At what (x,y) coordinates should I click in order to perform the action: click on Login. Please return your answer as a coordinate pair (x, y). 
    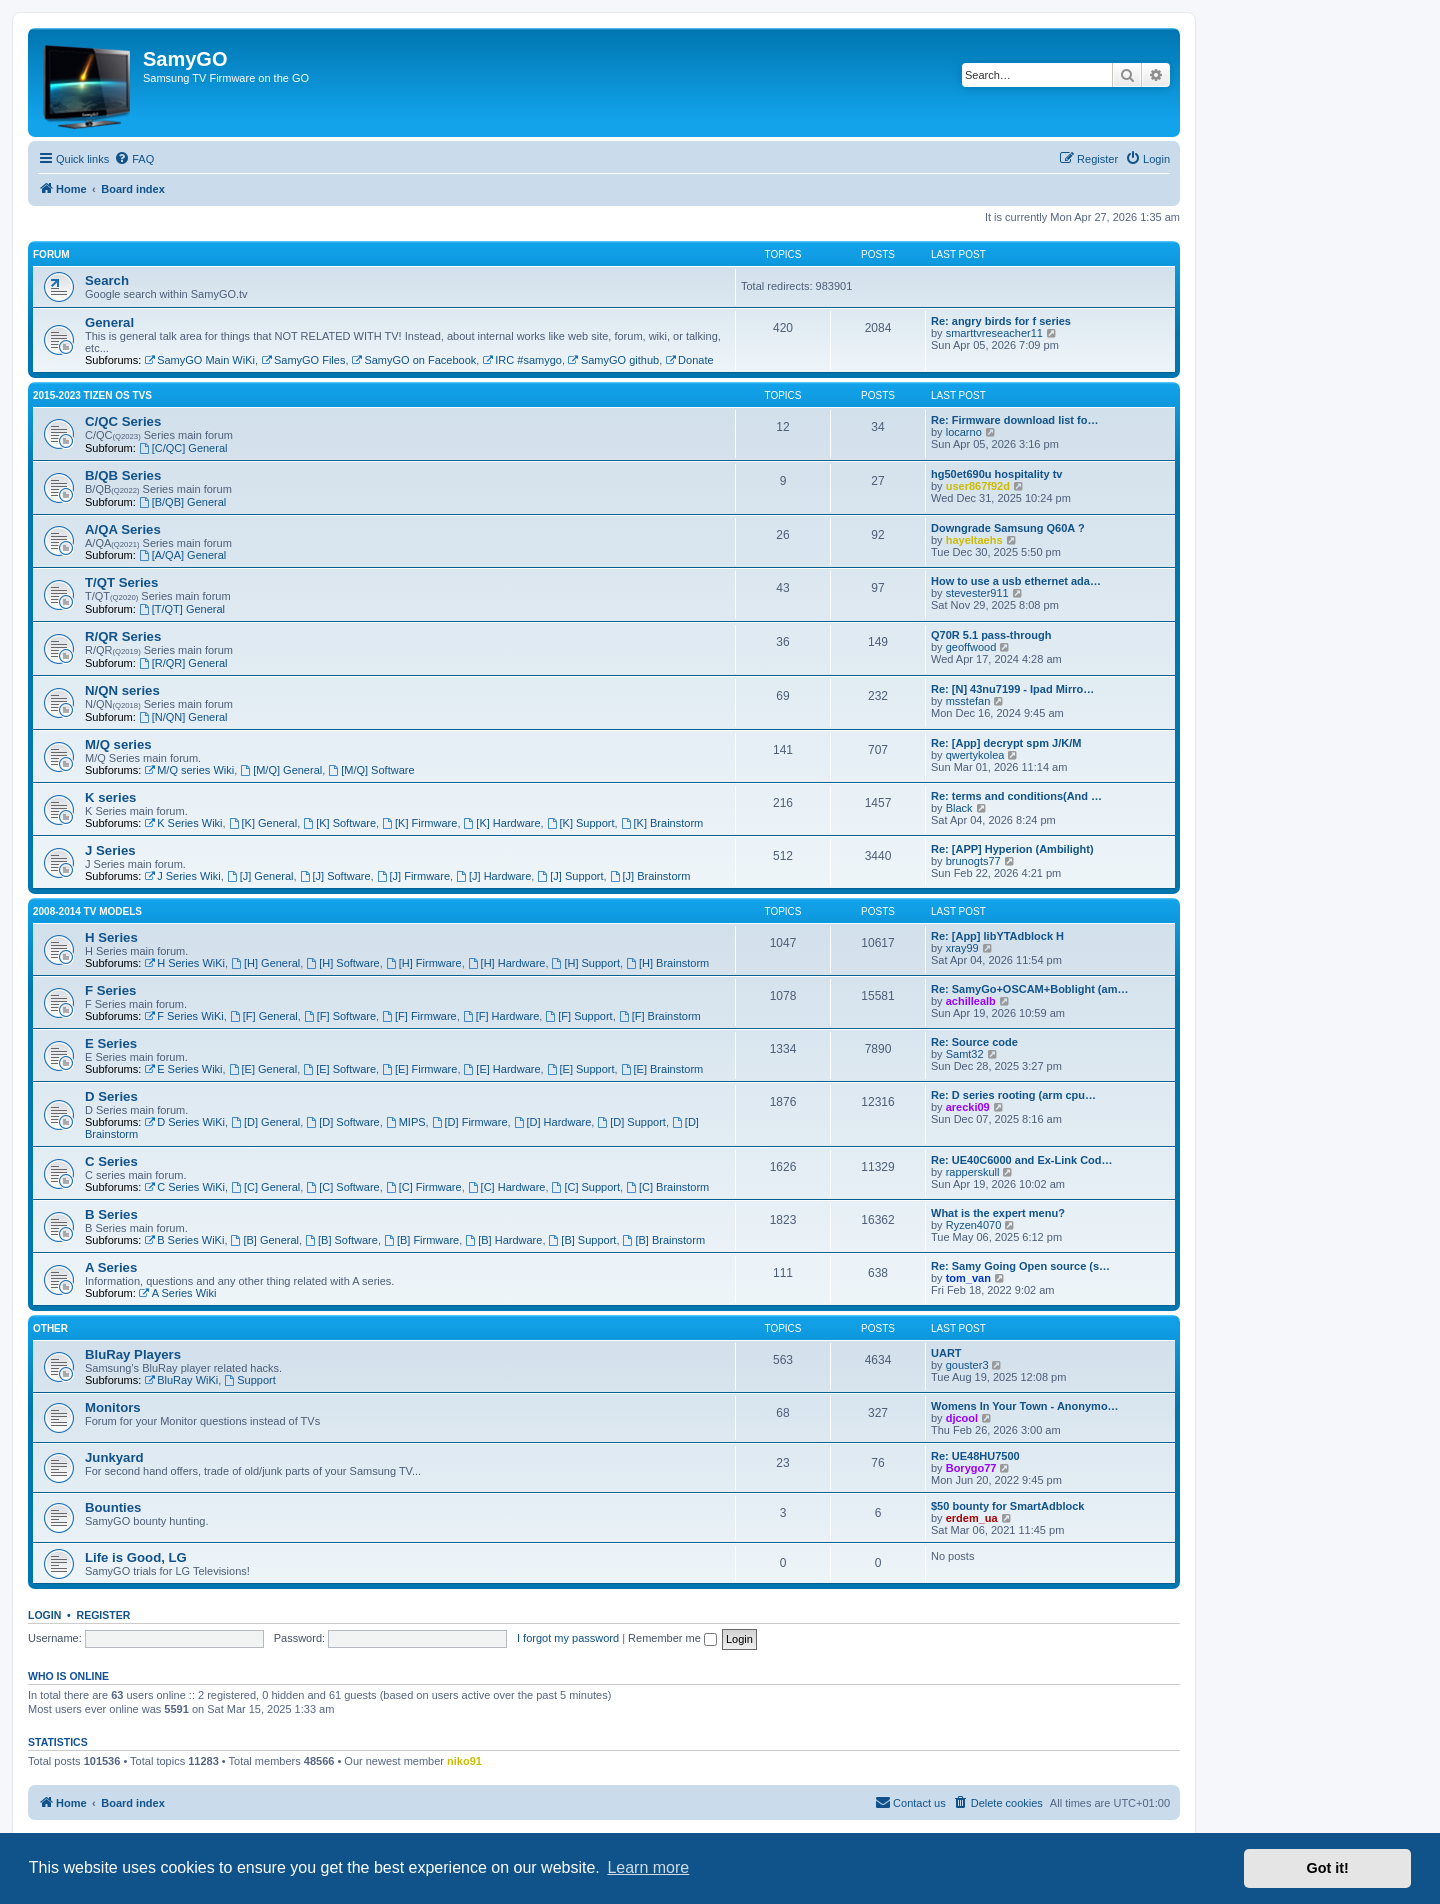
    Looking at the image, I should click on (44, 1615).